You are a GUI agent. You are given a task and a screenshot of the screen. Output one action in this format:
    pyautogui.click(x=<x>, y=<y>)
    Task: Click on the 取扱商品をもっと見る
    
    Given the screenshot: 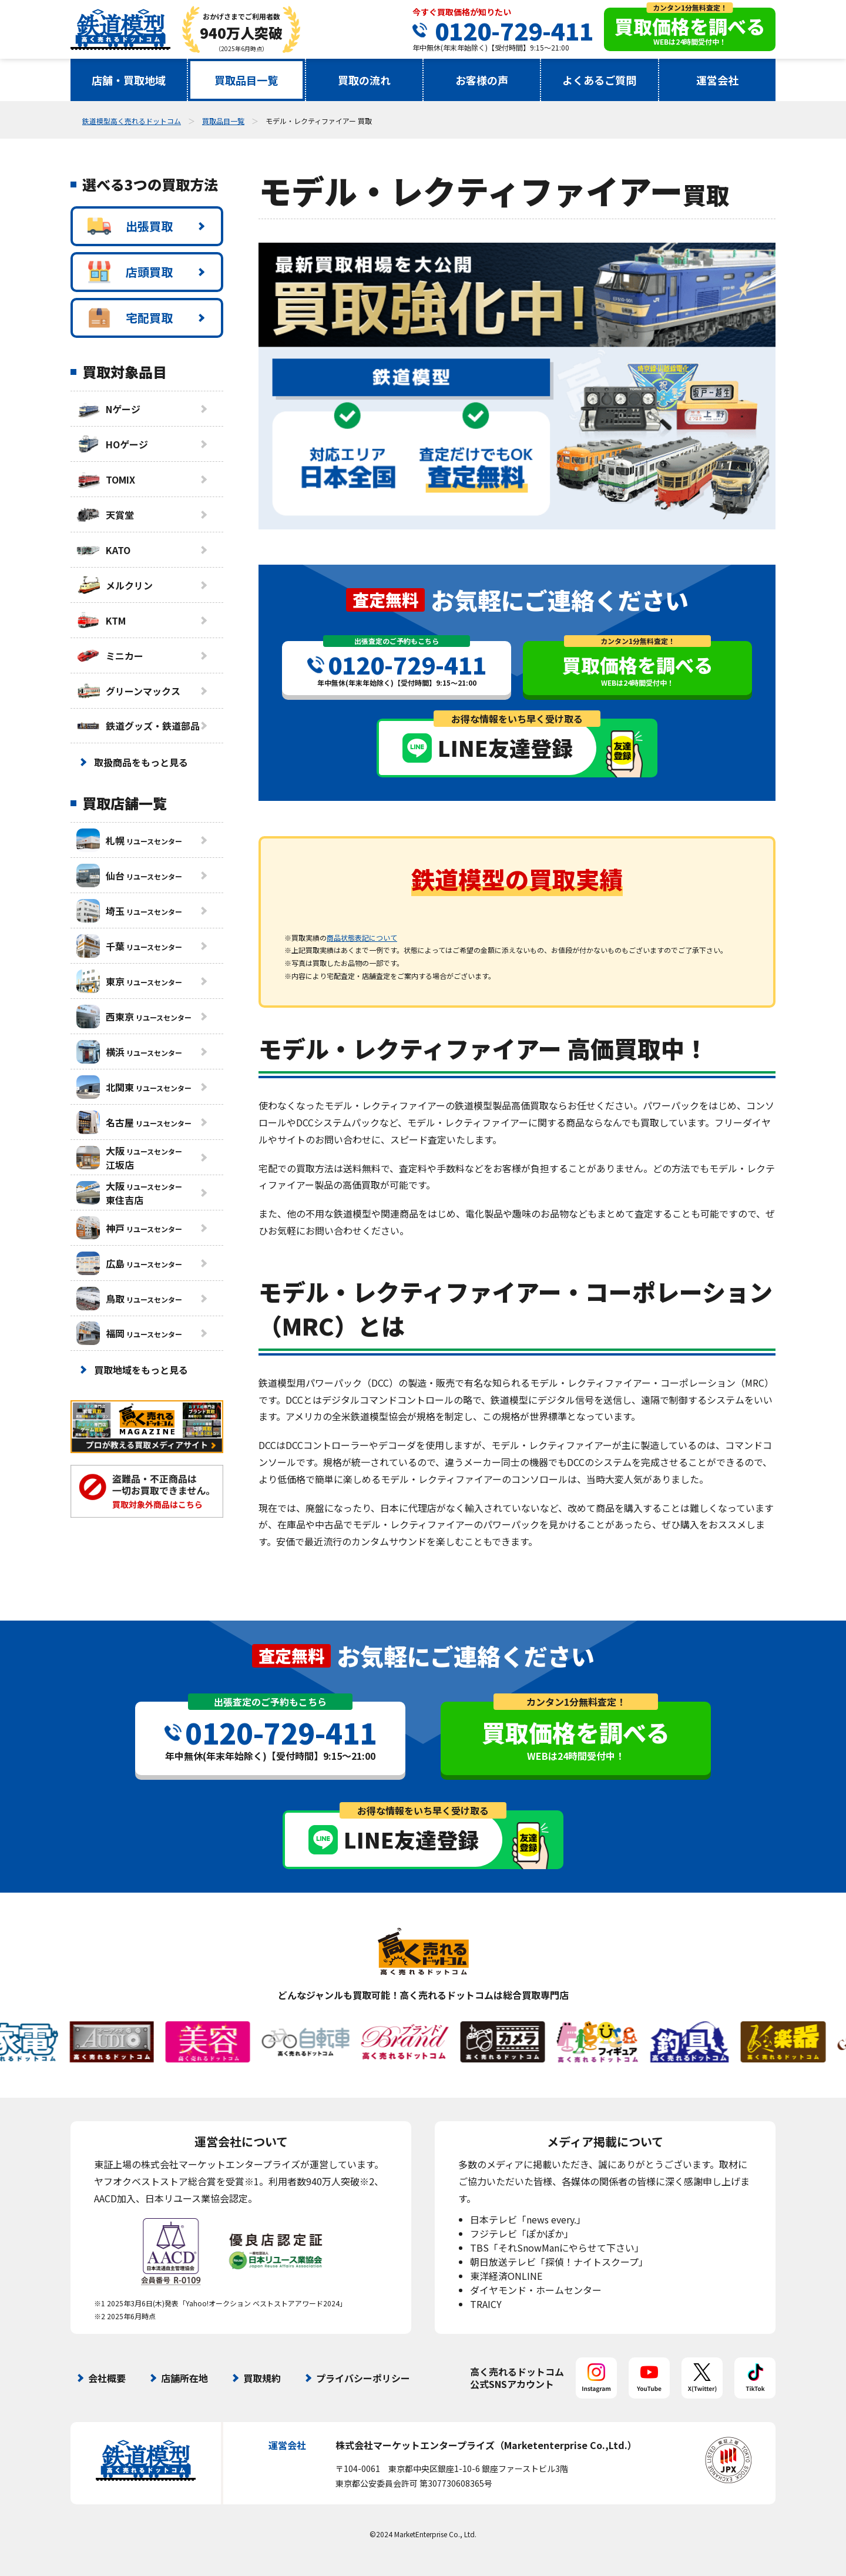 What is the action you would take?
    pyautogui.click(x=141, y=762)
    